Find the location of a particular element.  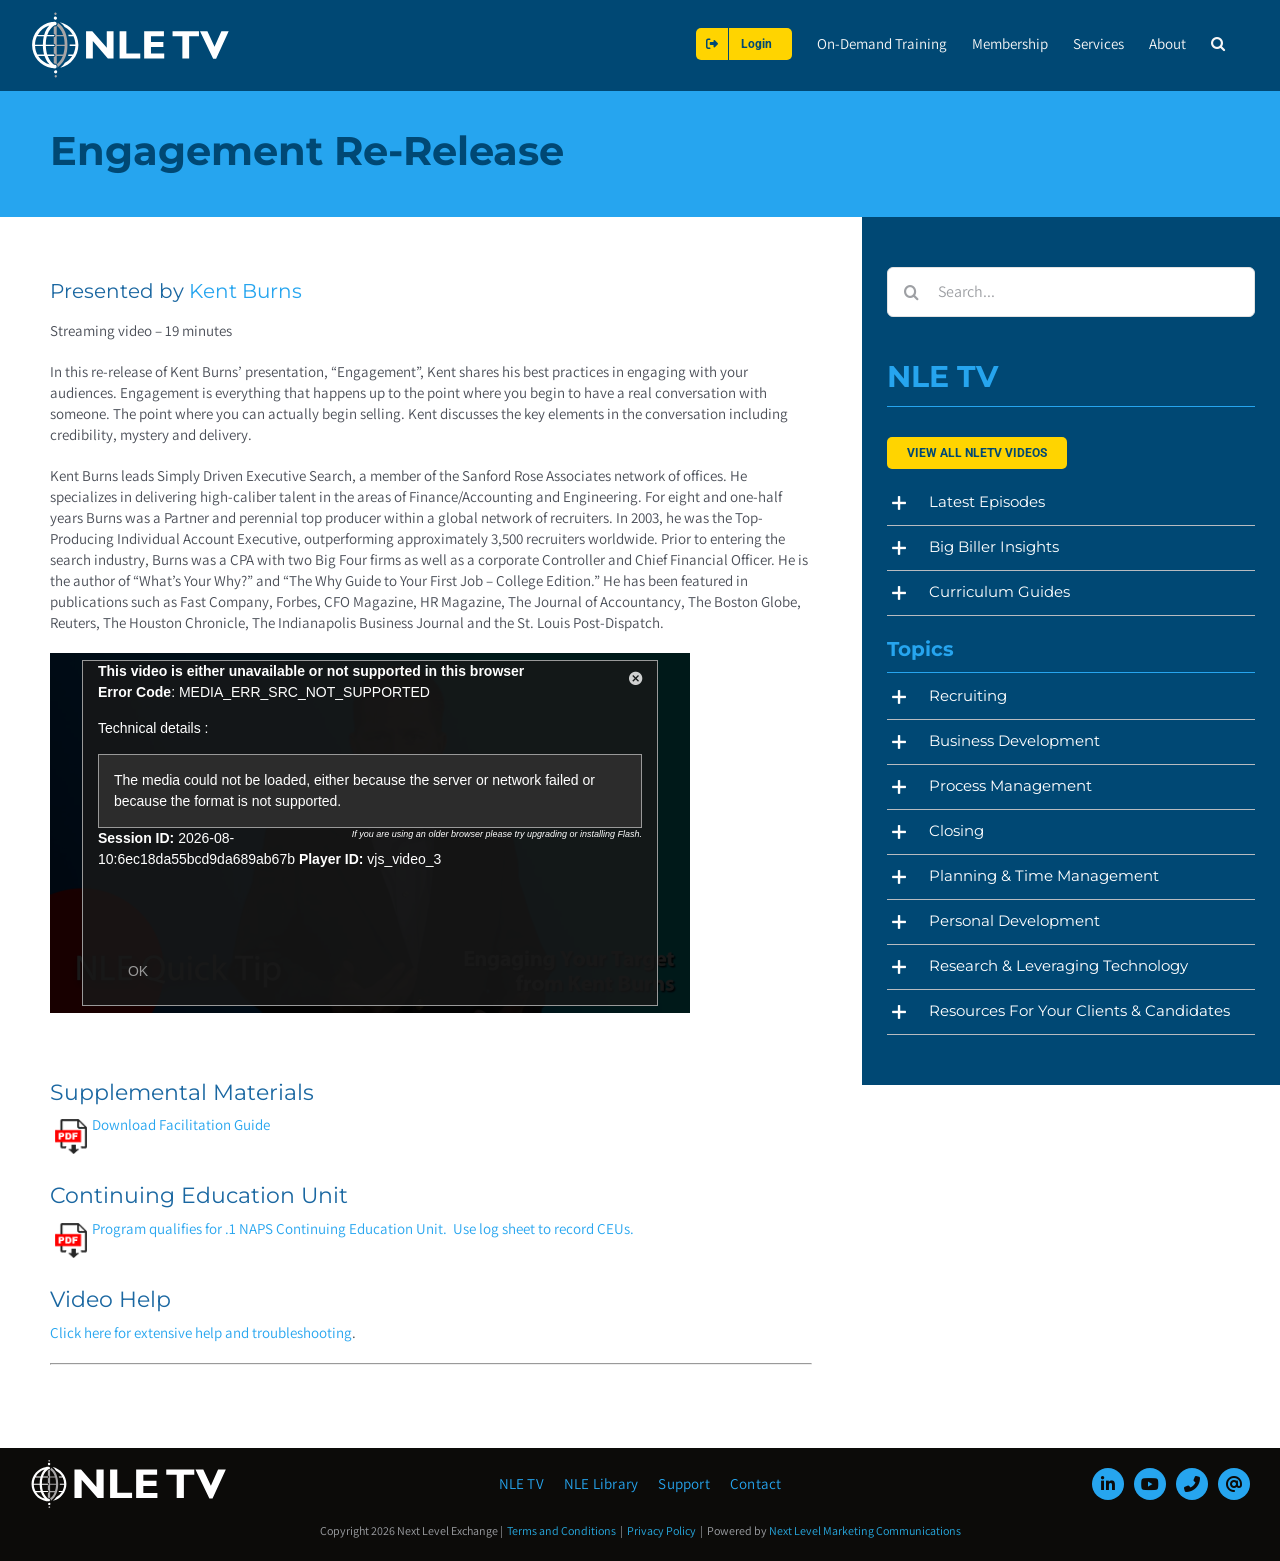

[button] is located at coordinates (1218, 43).